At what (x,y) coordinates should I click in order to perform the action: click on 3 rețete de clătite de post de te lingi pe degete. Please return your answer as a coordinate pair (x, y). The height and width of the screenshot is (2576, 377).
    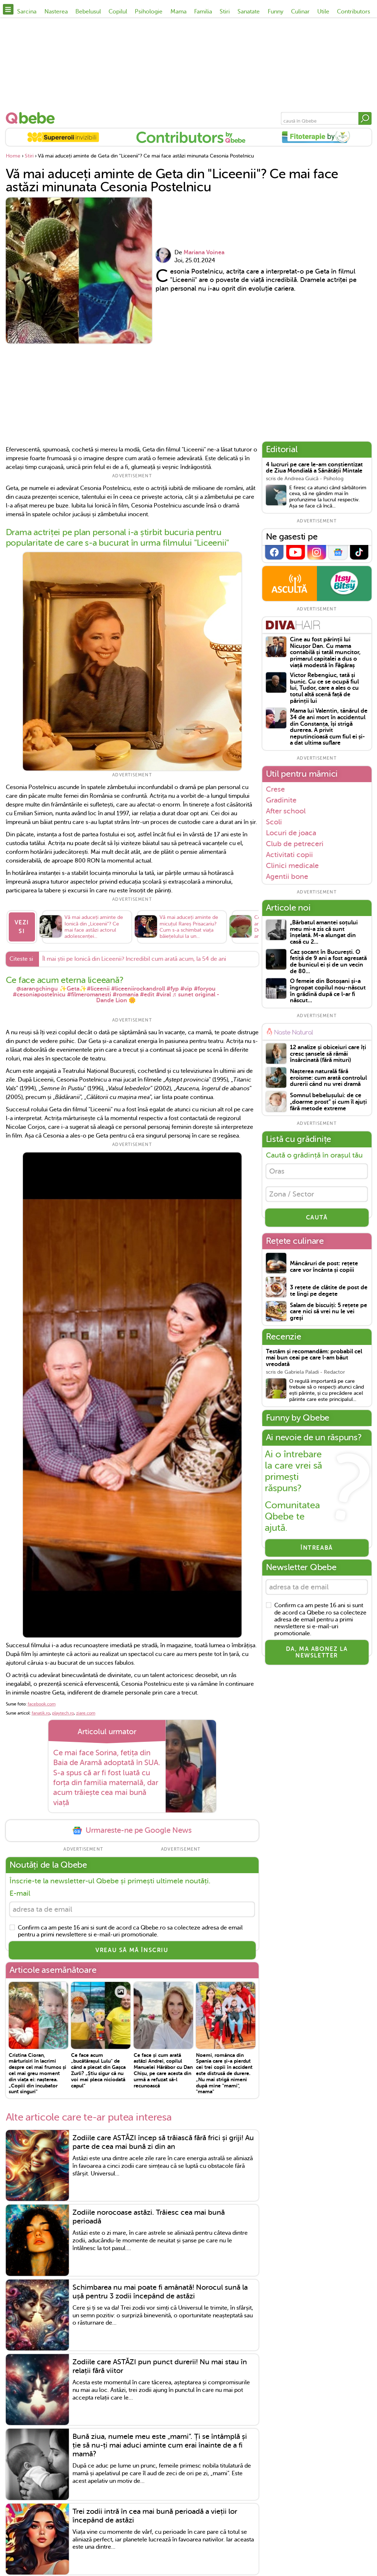
    Looking at the image, I should click on (329, 1291).